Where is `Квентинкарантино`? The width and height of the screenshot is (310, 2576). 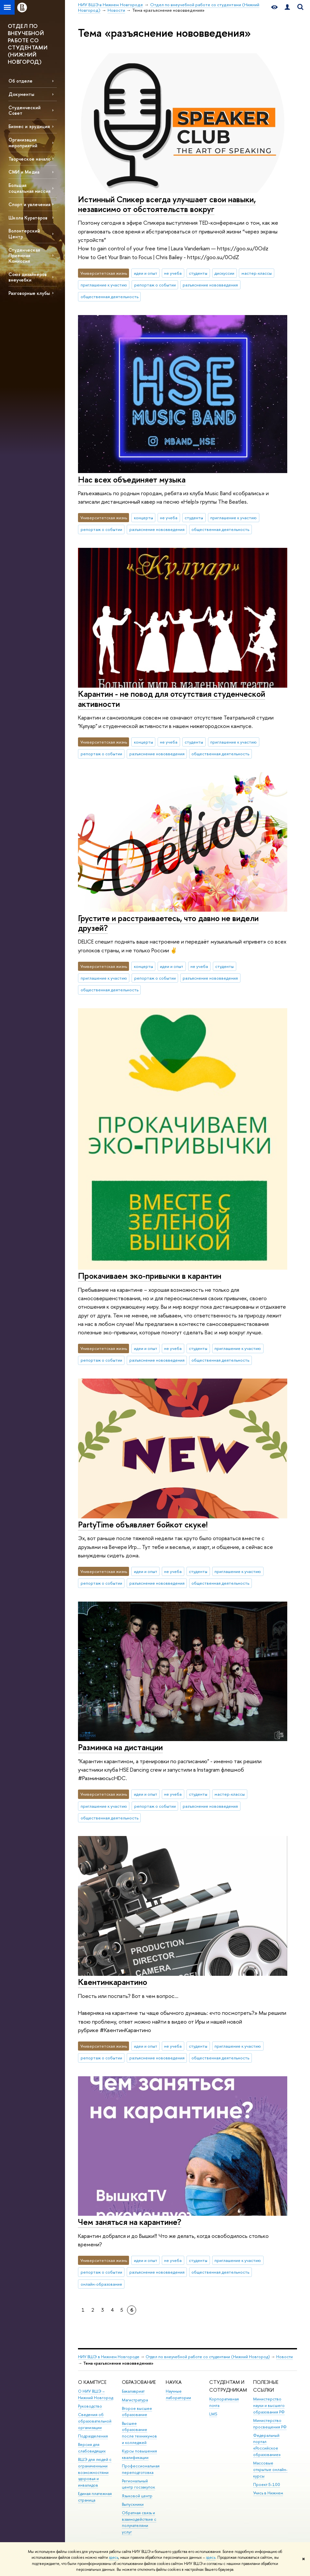 Квентинкарантино is located at coordinates (112, 1982).